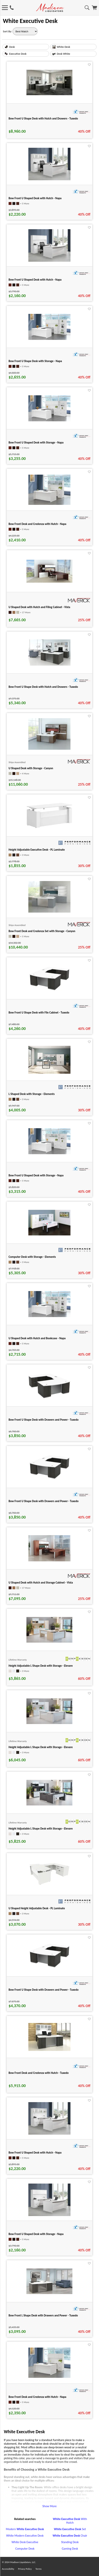 Image resolution: width=99 pixels, height=2576 pixels. I want to click on [Bow Front Desk and Credenza Set with Storage - Canyon for pid 34208], so click(49, 911).